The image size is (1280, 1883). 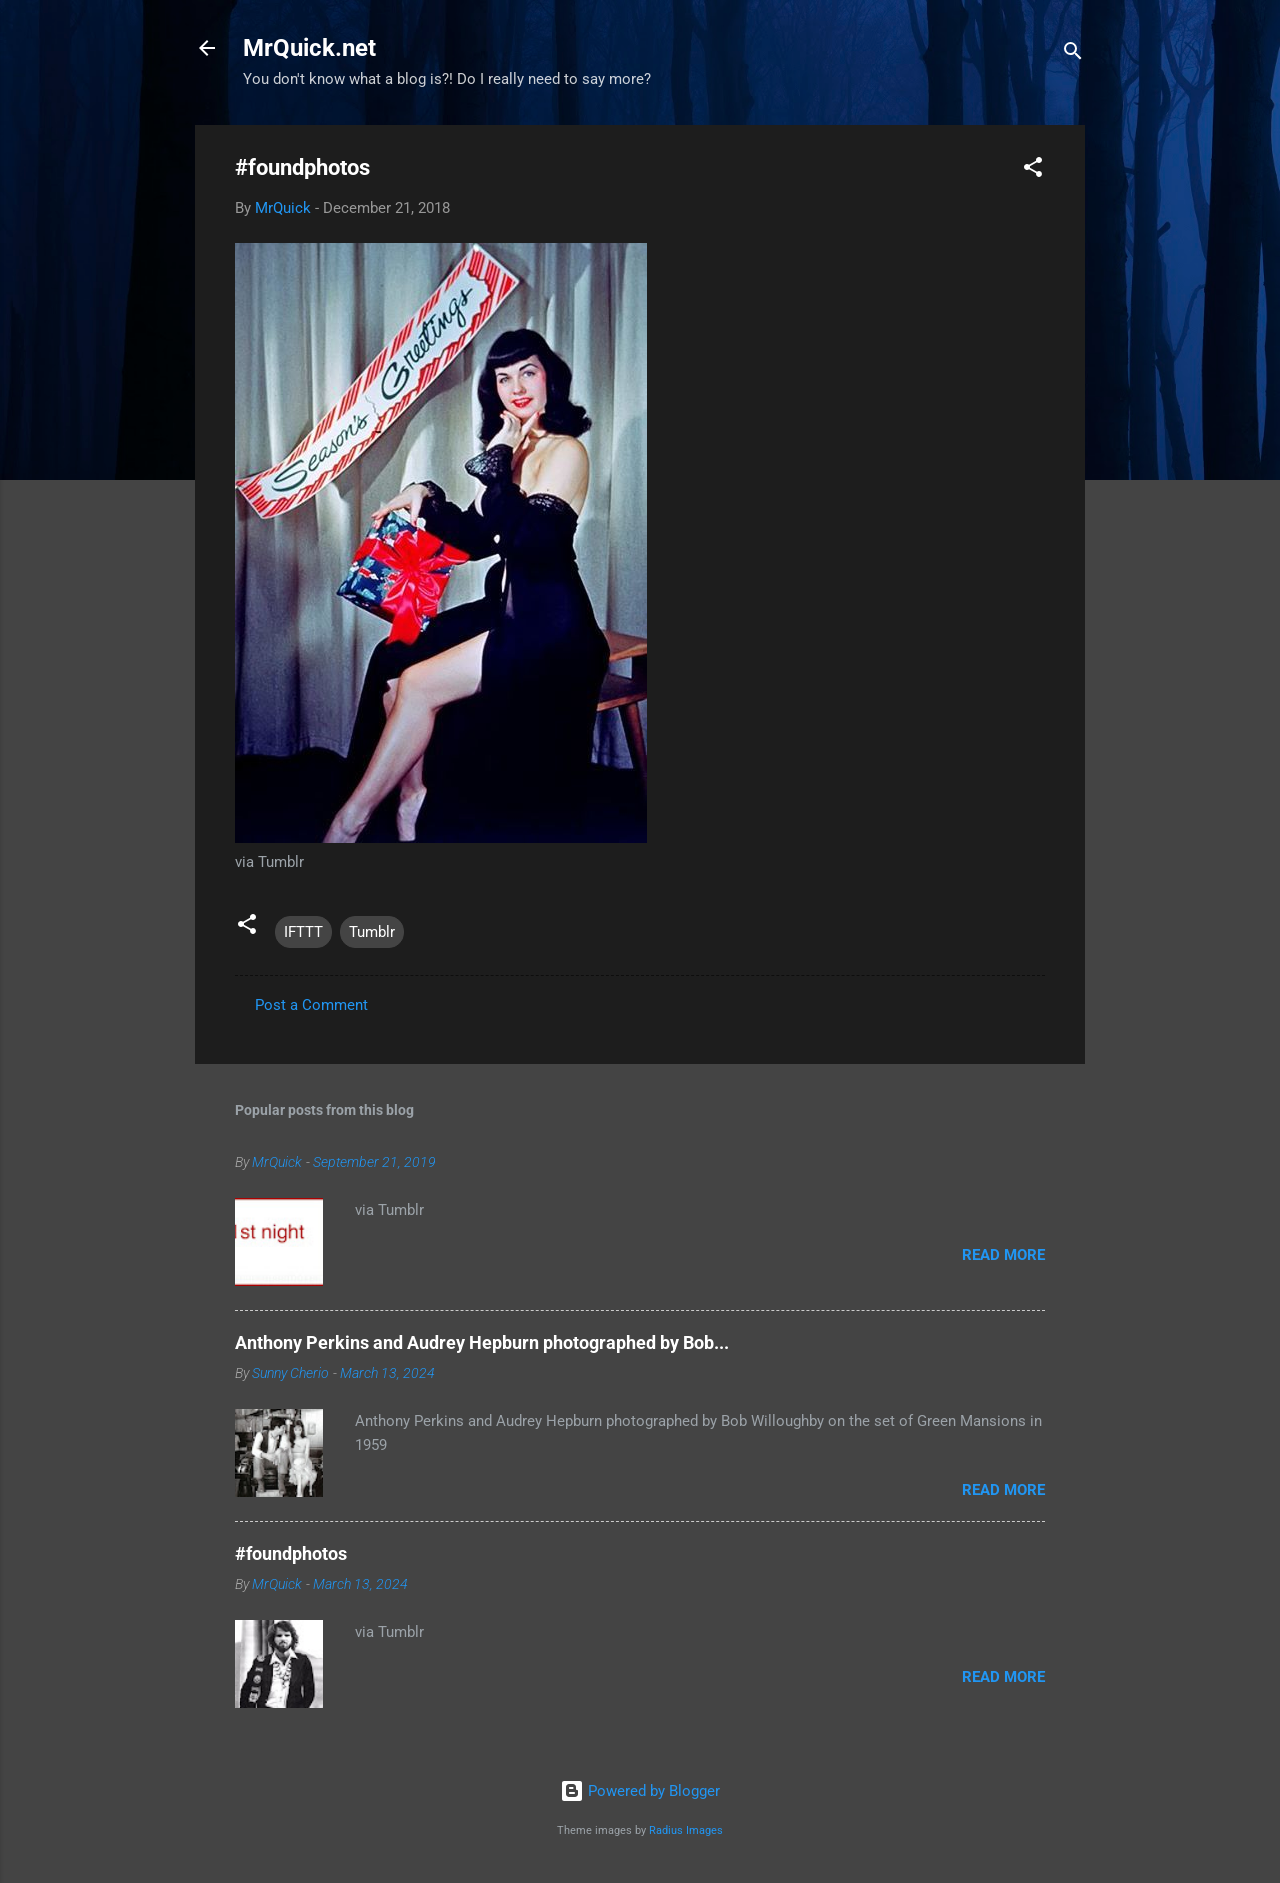 What do you see at coordinates (1033, 170) in the screenshot?
I see `[button]` at bounding box center [1033, 170].